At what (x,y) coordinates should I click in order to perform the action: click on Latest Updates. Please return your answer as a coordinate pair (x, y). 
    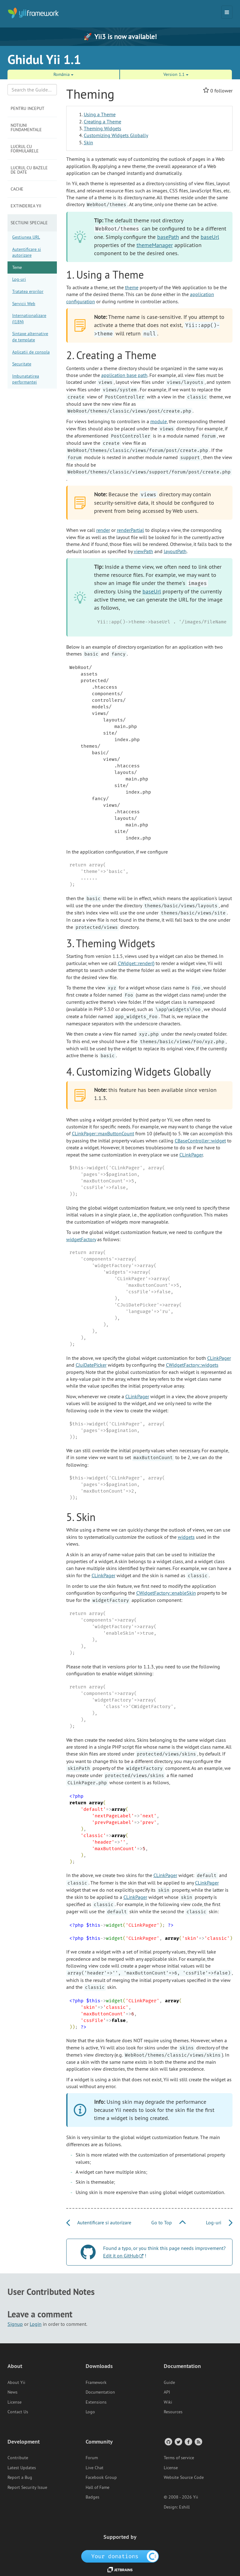
    Looking at the image, I should click on (22, 2467).